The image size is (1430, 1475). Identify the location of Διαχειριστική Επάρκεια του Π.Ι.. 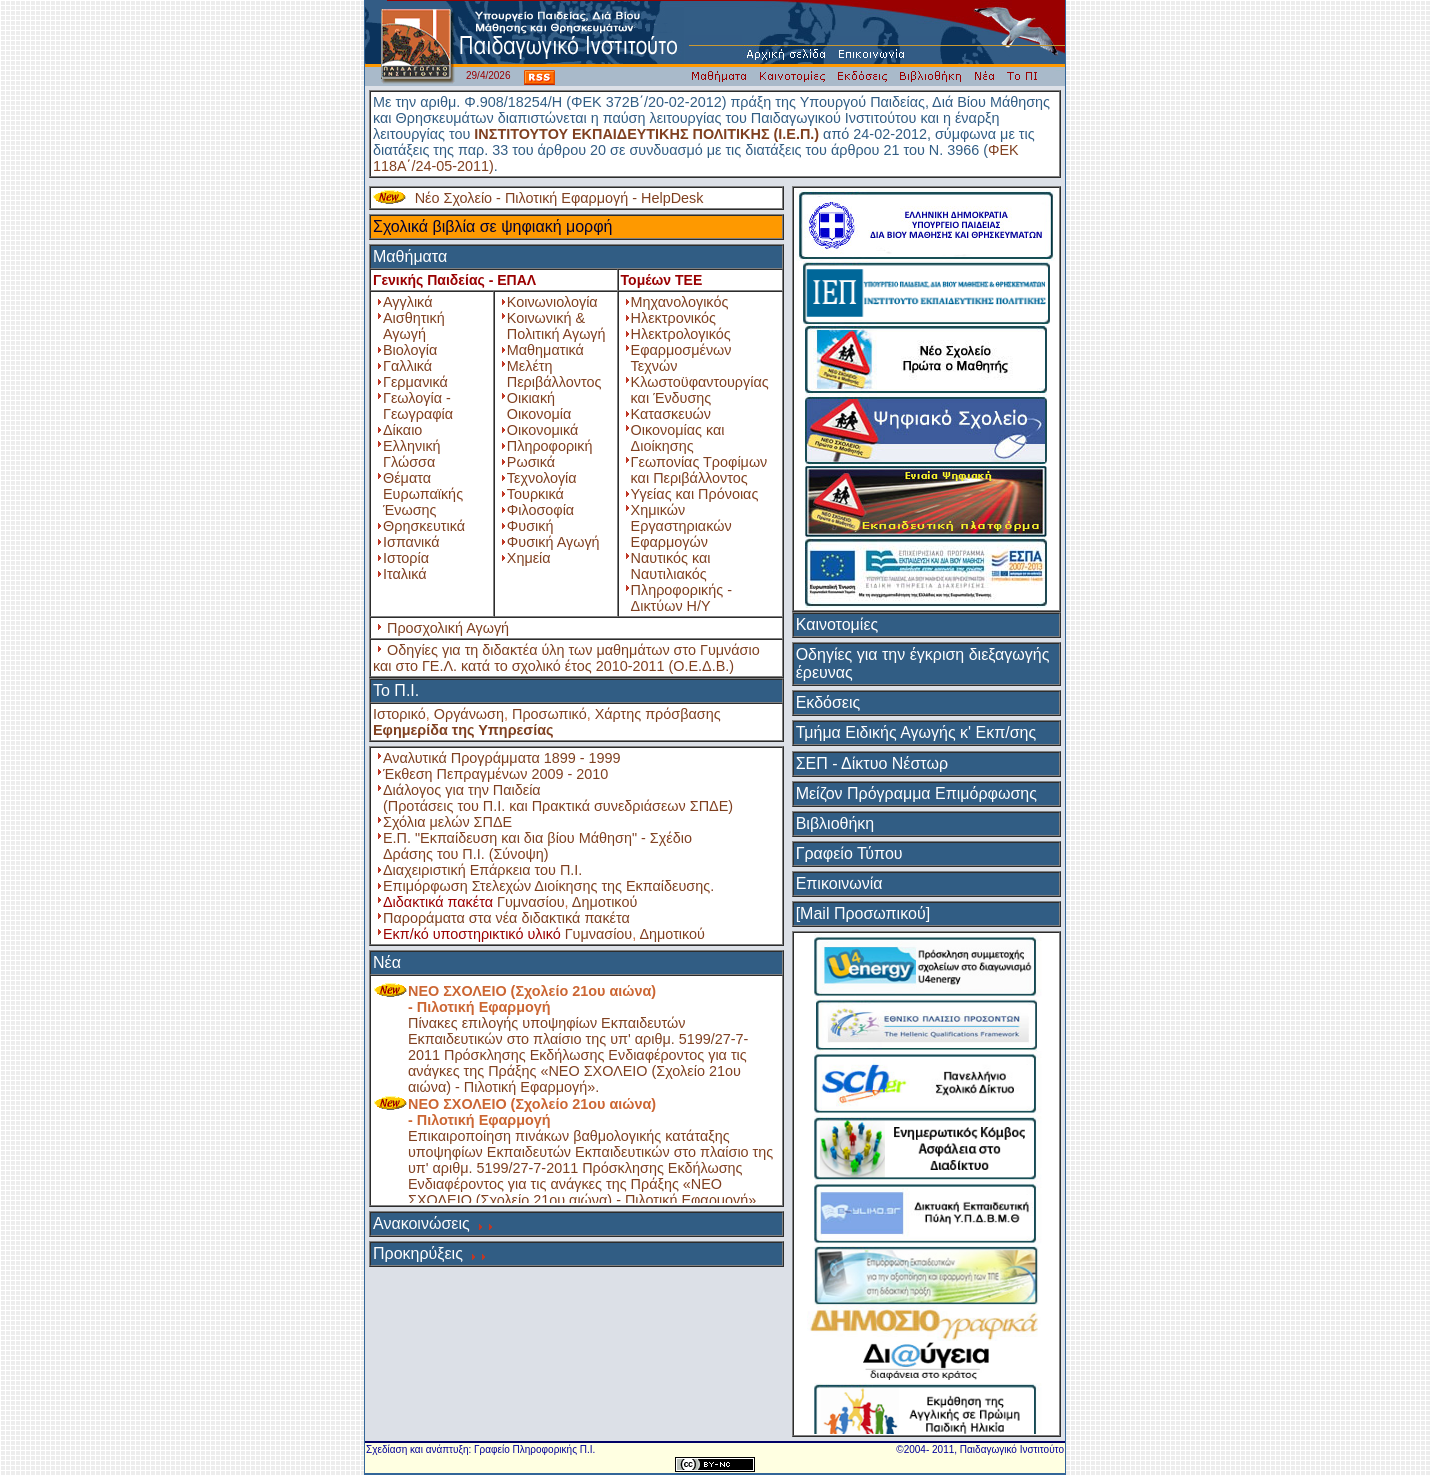
(482, 870).